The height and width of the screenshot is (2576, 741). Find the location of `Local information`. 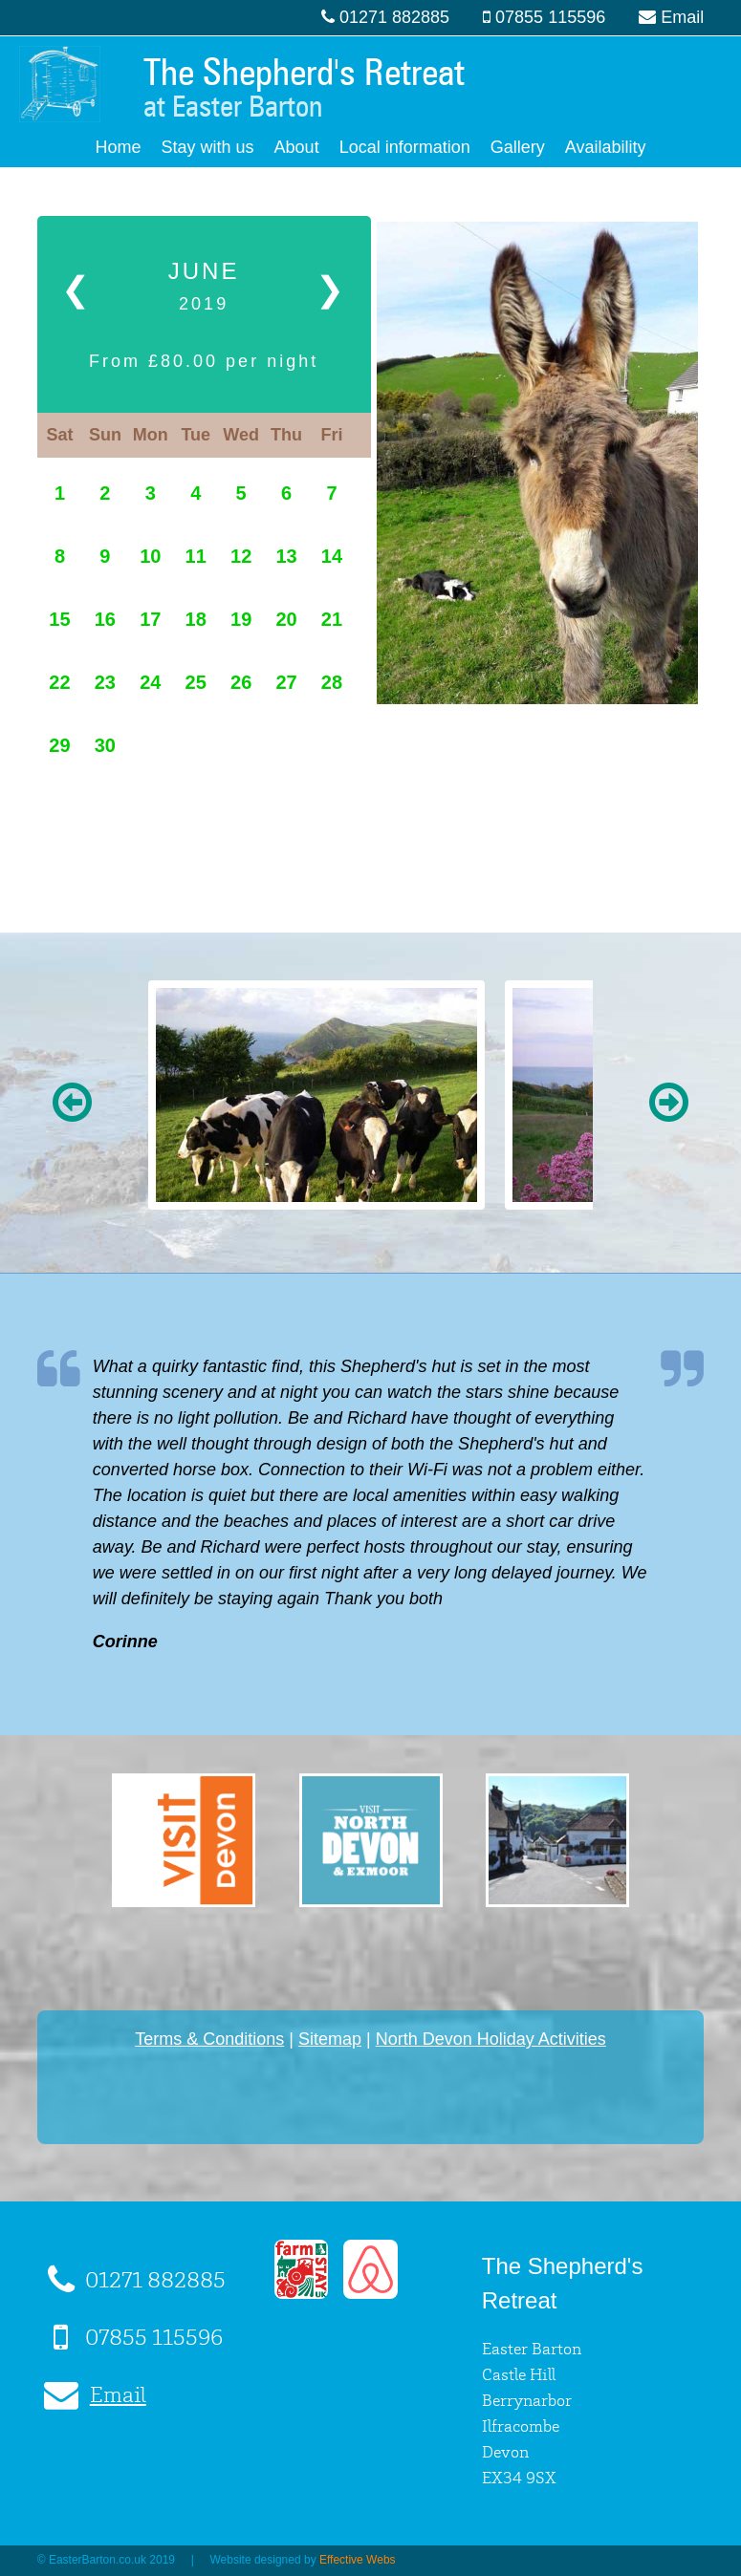

Local information is located at coordinates (404, 147).